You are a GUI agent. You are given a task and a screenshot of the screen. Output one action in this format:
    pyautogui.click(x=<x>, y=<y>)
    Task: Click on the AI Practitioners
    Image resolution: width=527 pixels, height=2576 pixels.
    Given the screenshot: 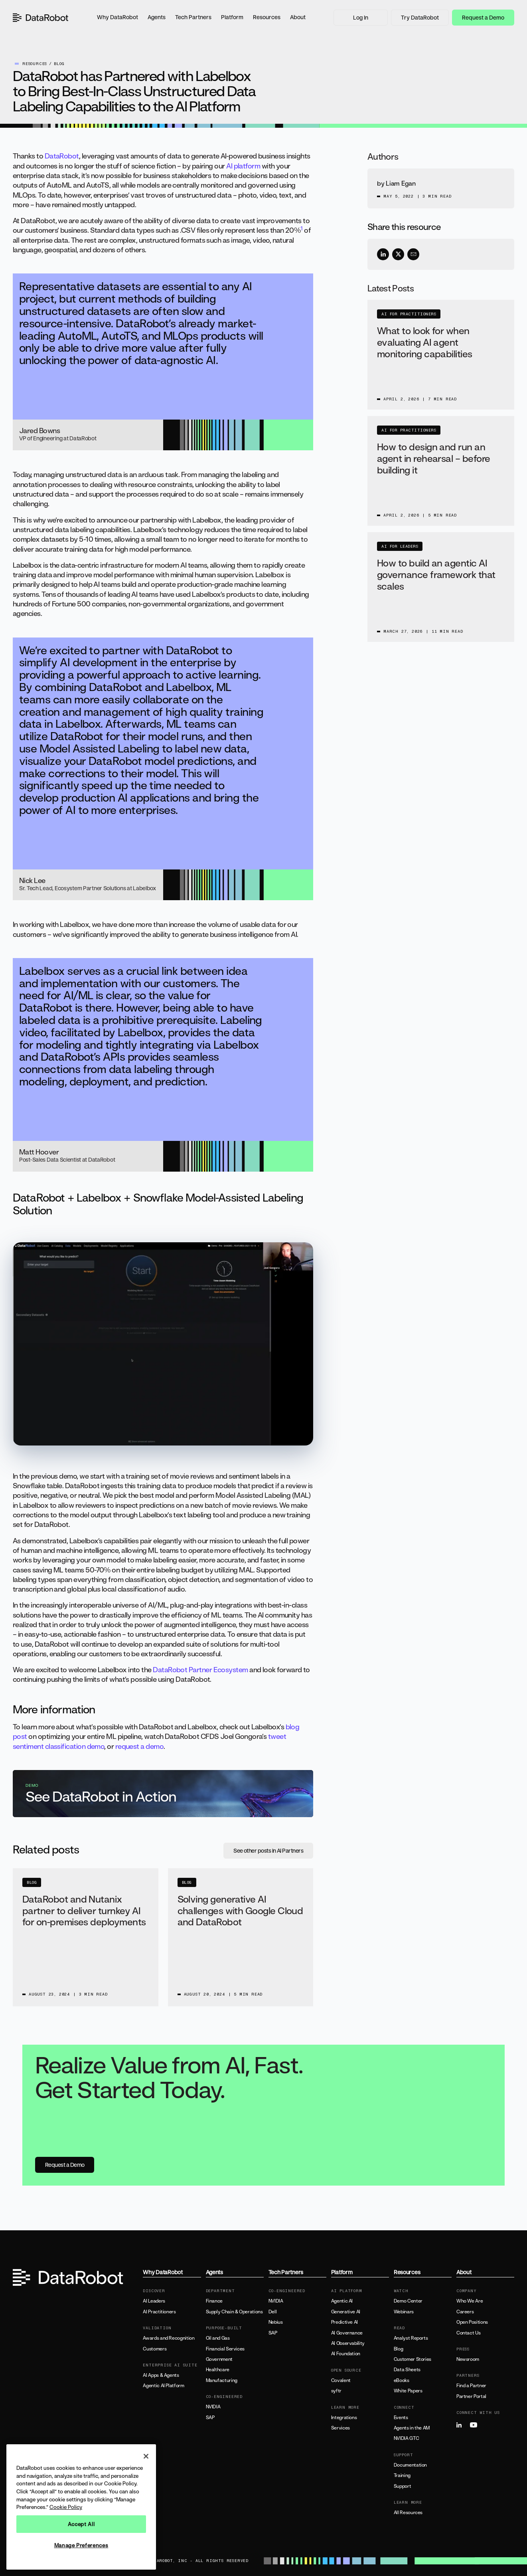 What is the action you would take?
    pyautogui.click(x=159, y=2312)
    